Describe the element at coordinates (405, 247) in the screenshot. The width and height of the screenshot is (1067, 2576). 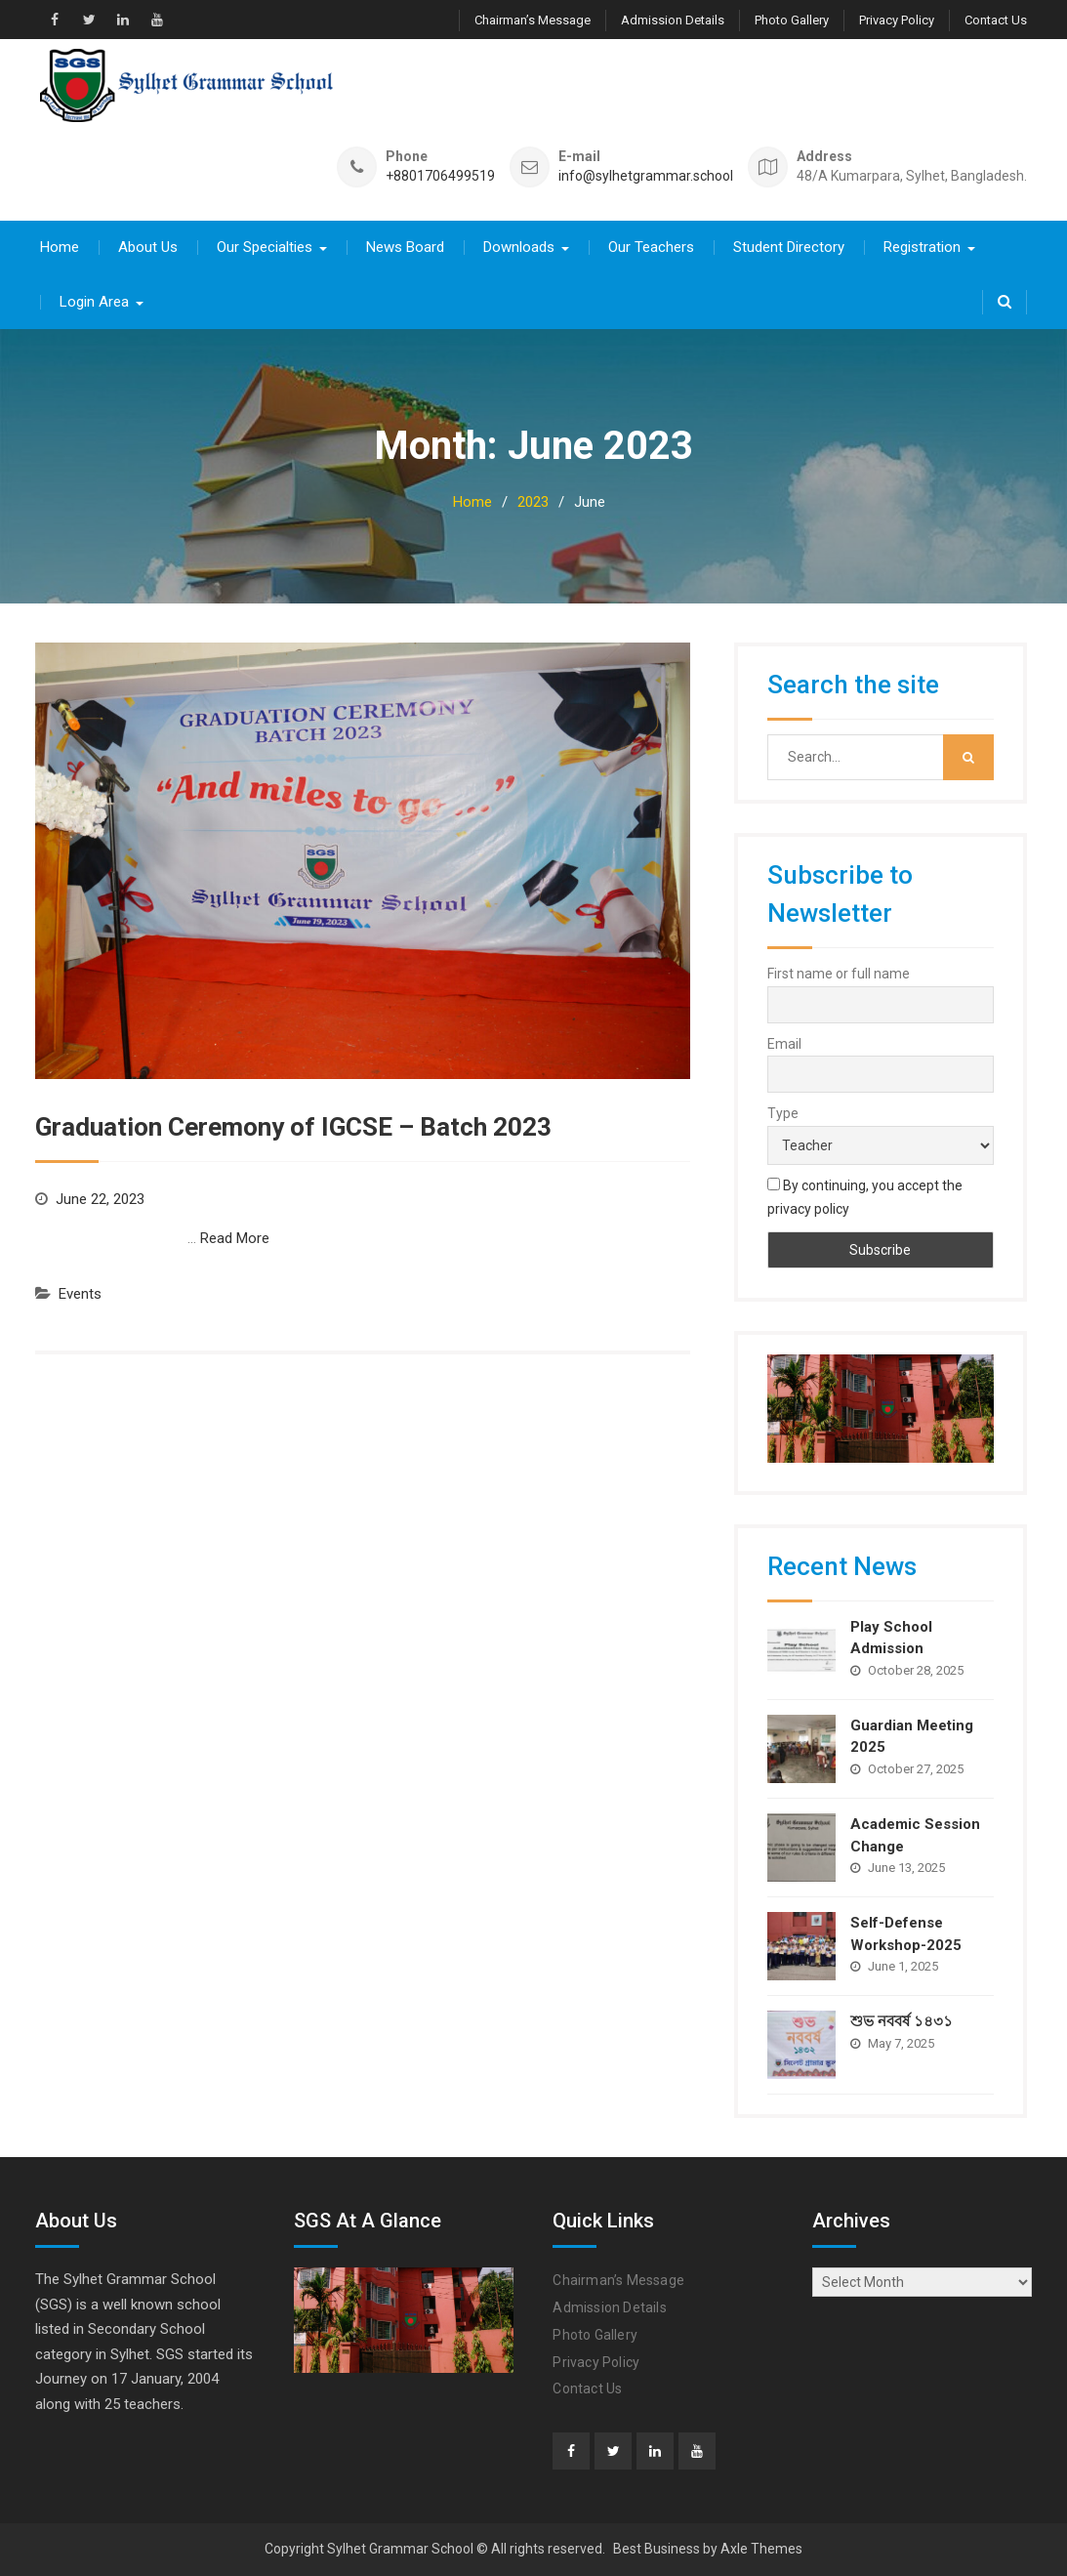
I see `News Board` at that location.